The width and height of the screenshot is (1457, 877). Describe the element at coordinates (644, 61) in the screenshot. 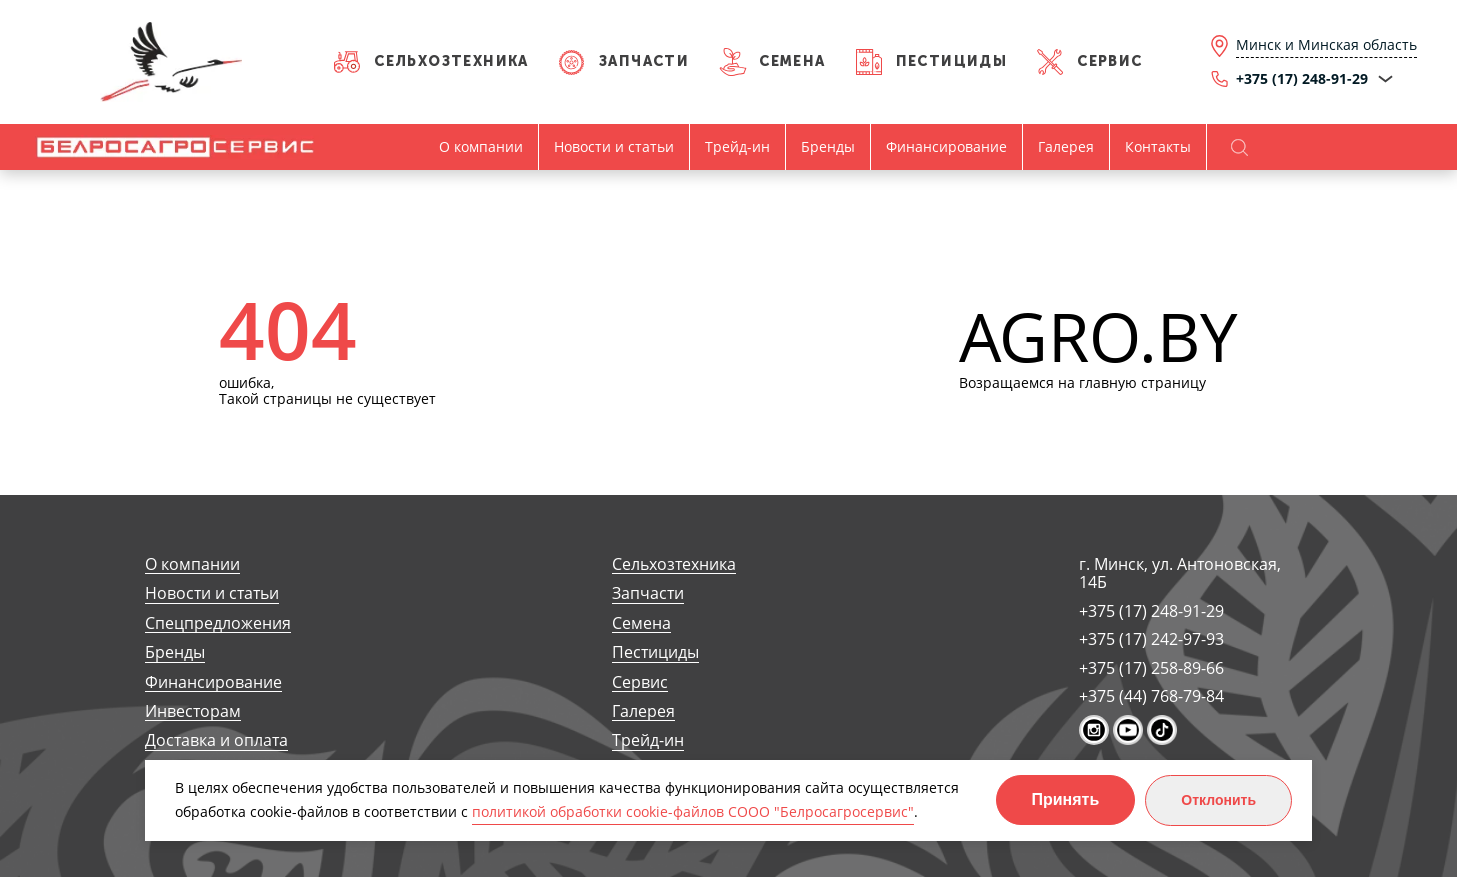

I see `Запчасти` at that location.